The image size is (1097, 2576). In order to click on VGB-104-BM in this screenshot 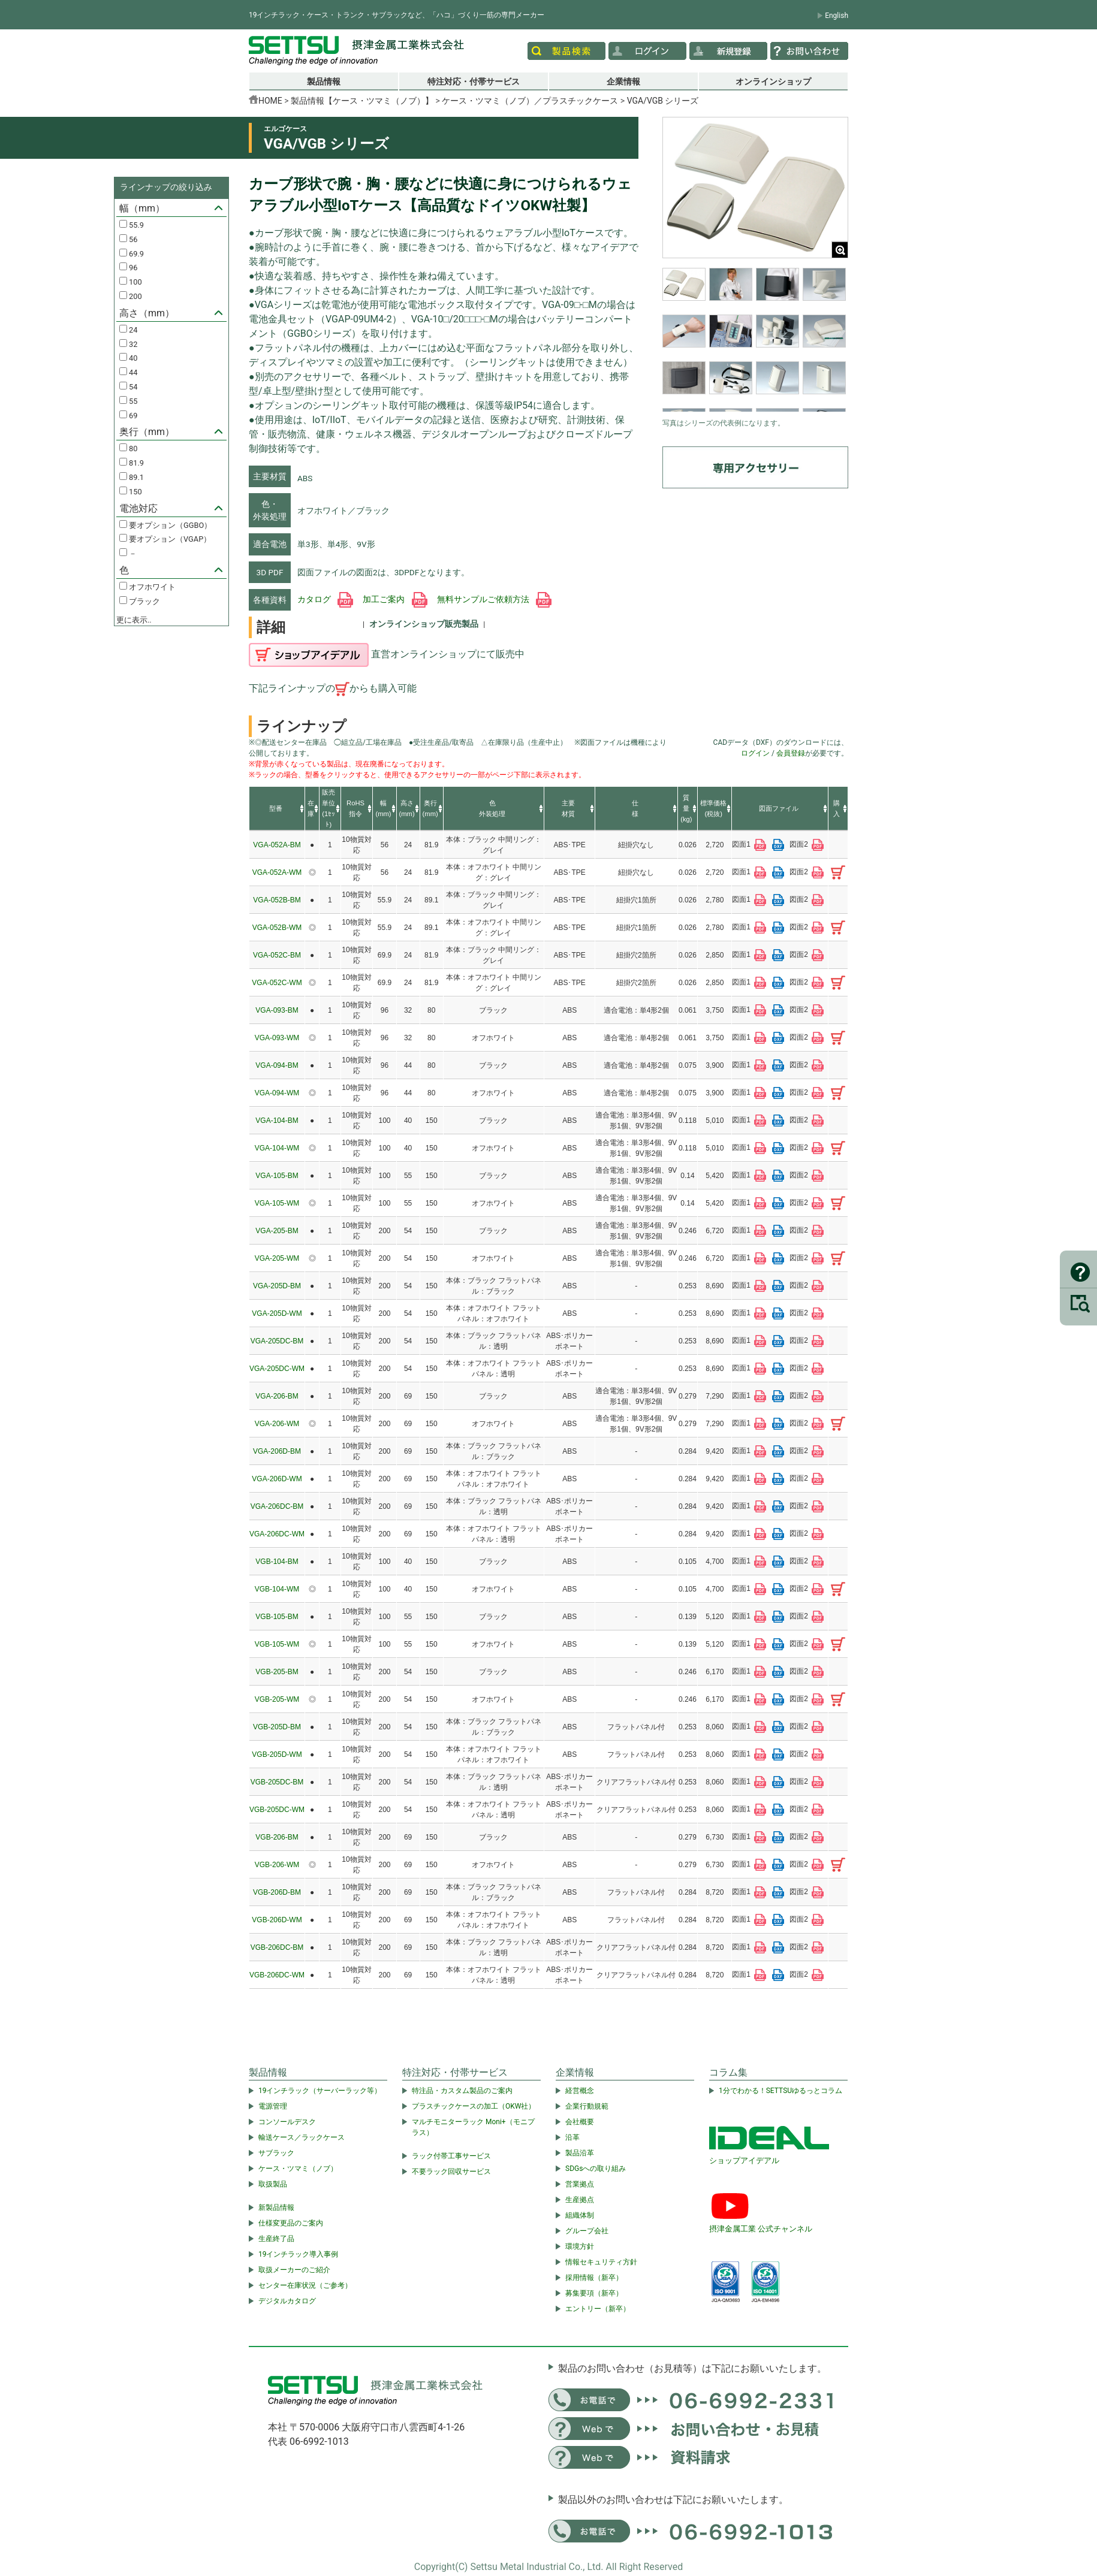, I will do `click(276, 1561)`.